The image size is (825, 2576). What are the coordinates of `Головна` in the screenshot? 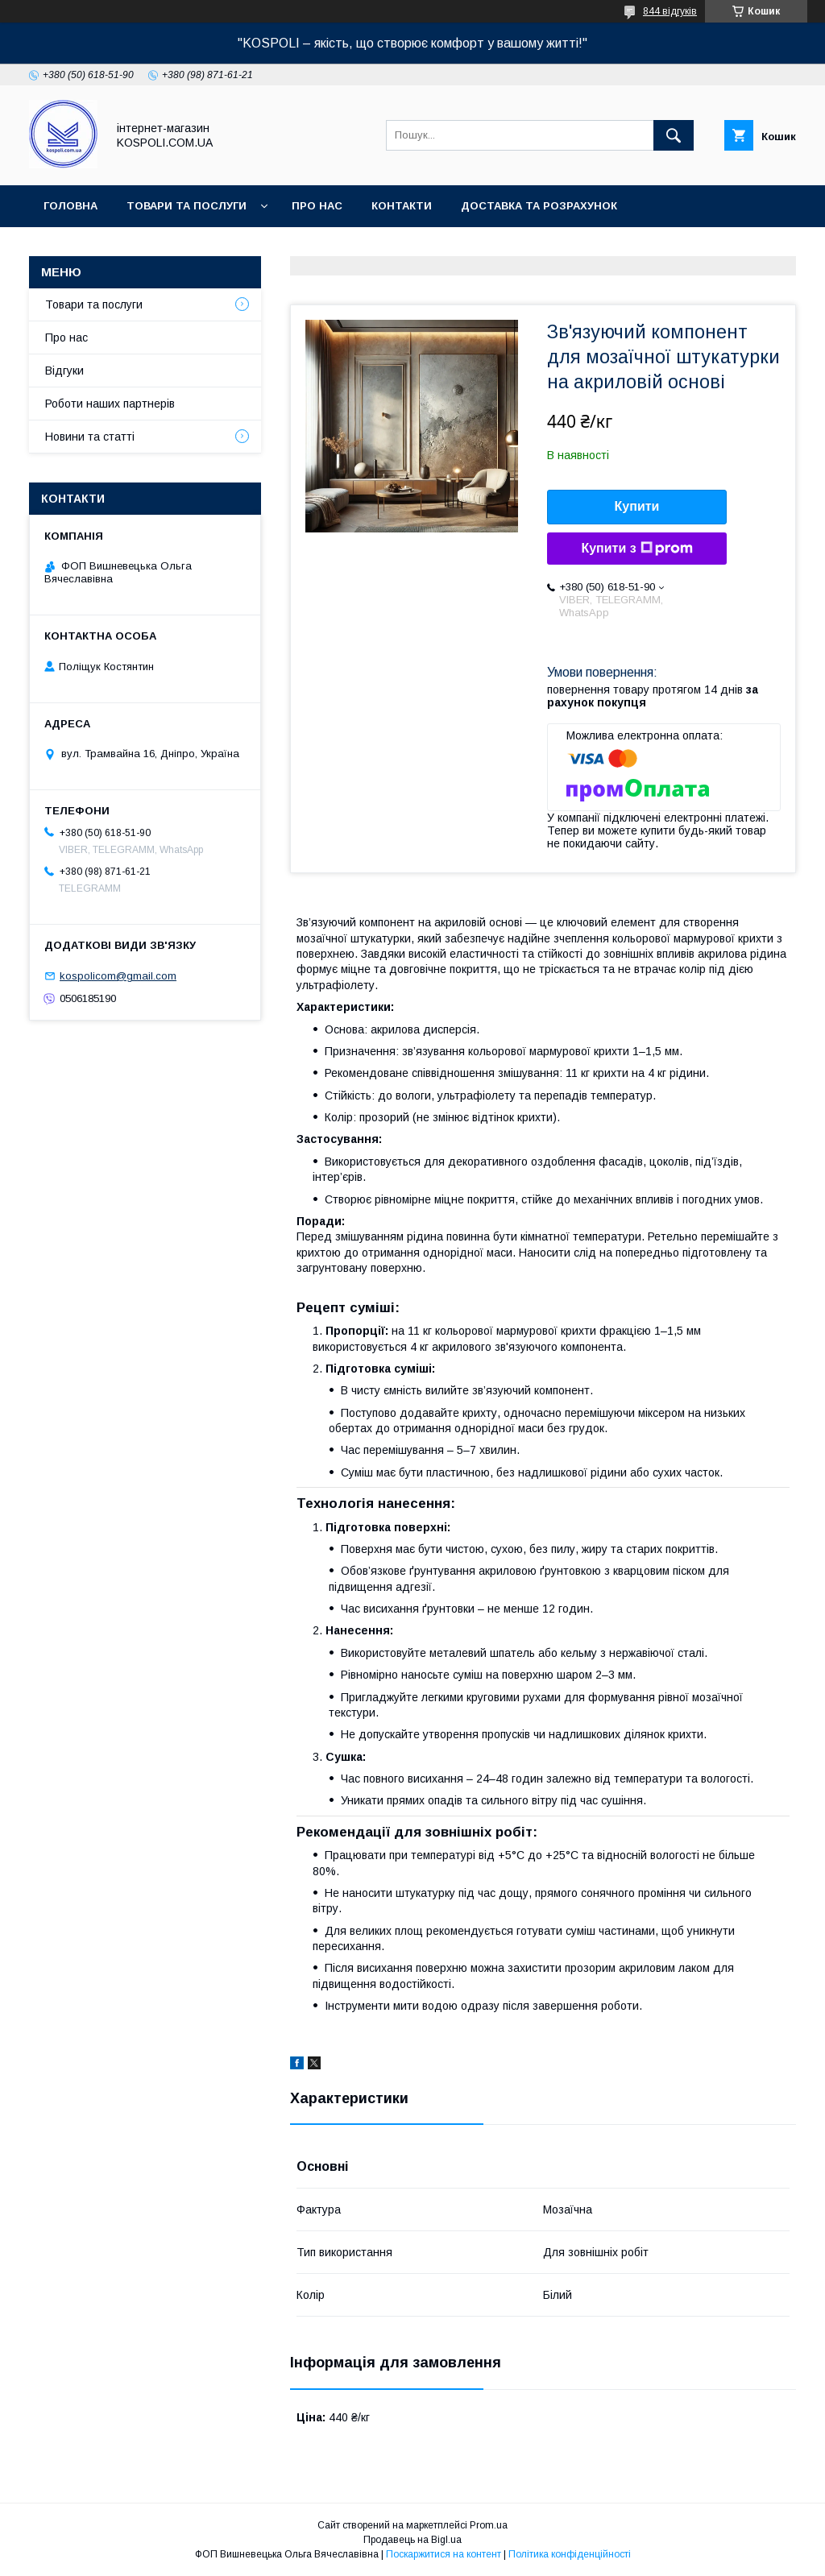 It's located at (70, 206).